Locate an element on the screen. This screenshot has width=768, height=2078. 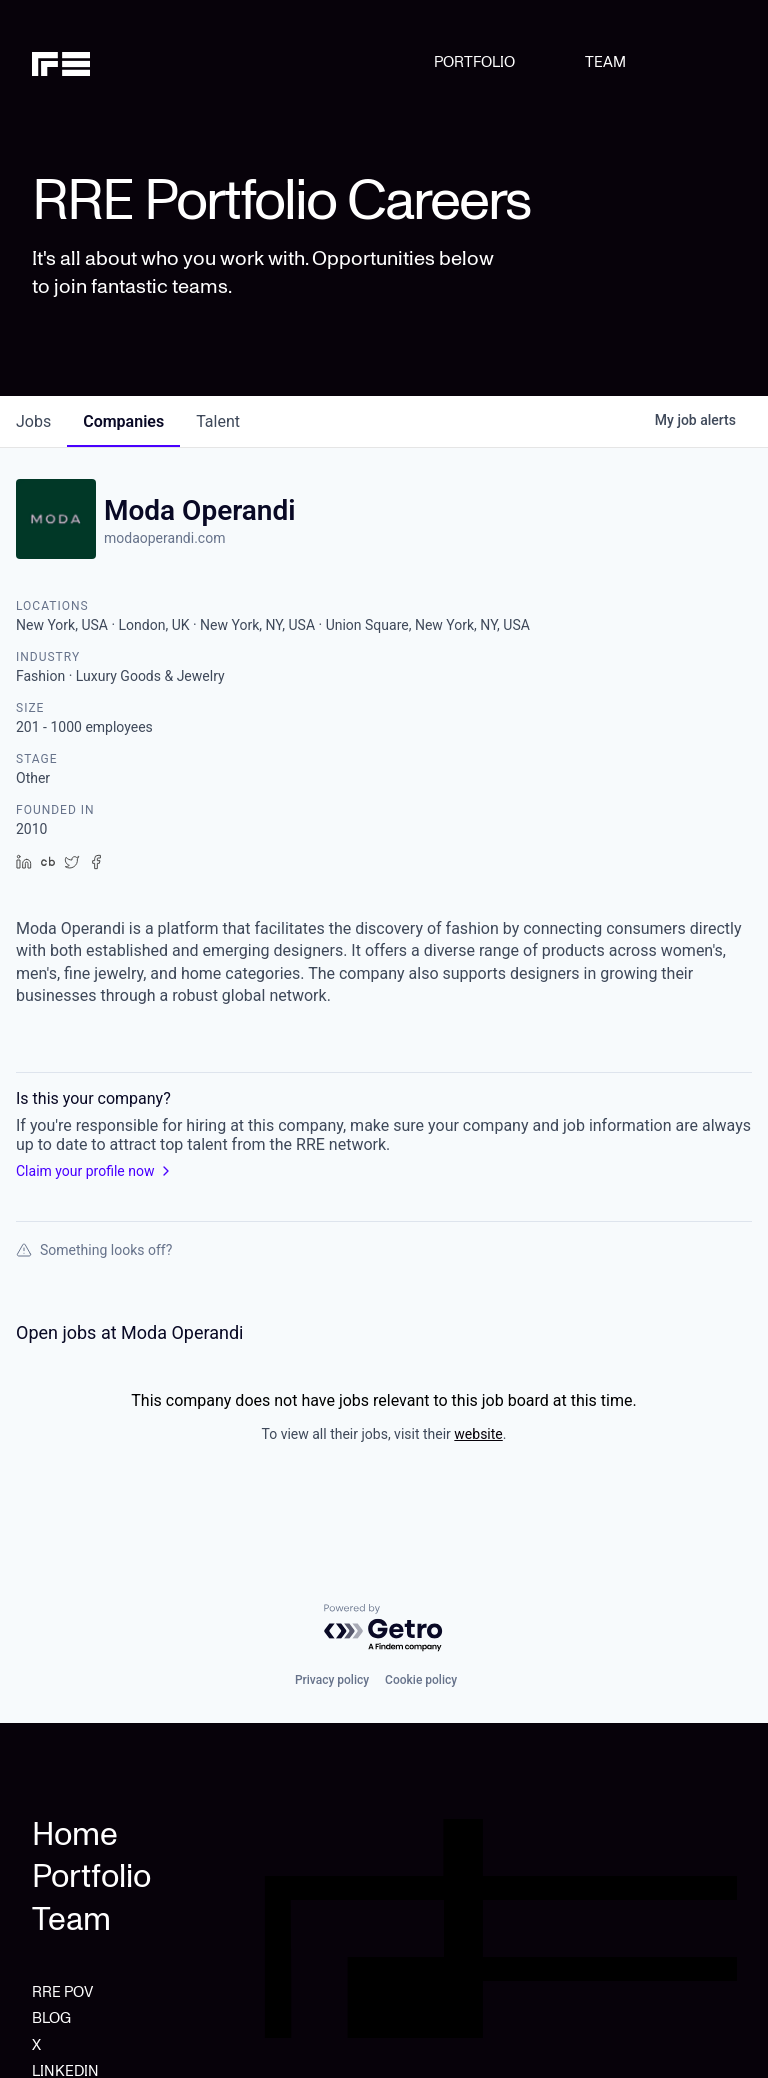
PORTFOLIO is located at coordinates (474, 62).